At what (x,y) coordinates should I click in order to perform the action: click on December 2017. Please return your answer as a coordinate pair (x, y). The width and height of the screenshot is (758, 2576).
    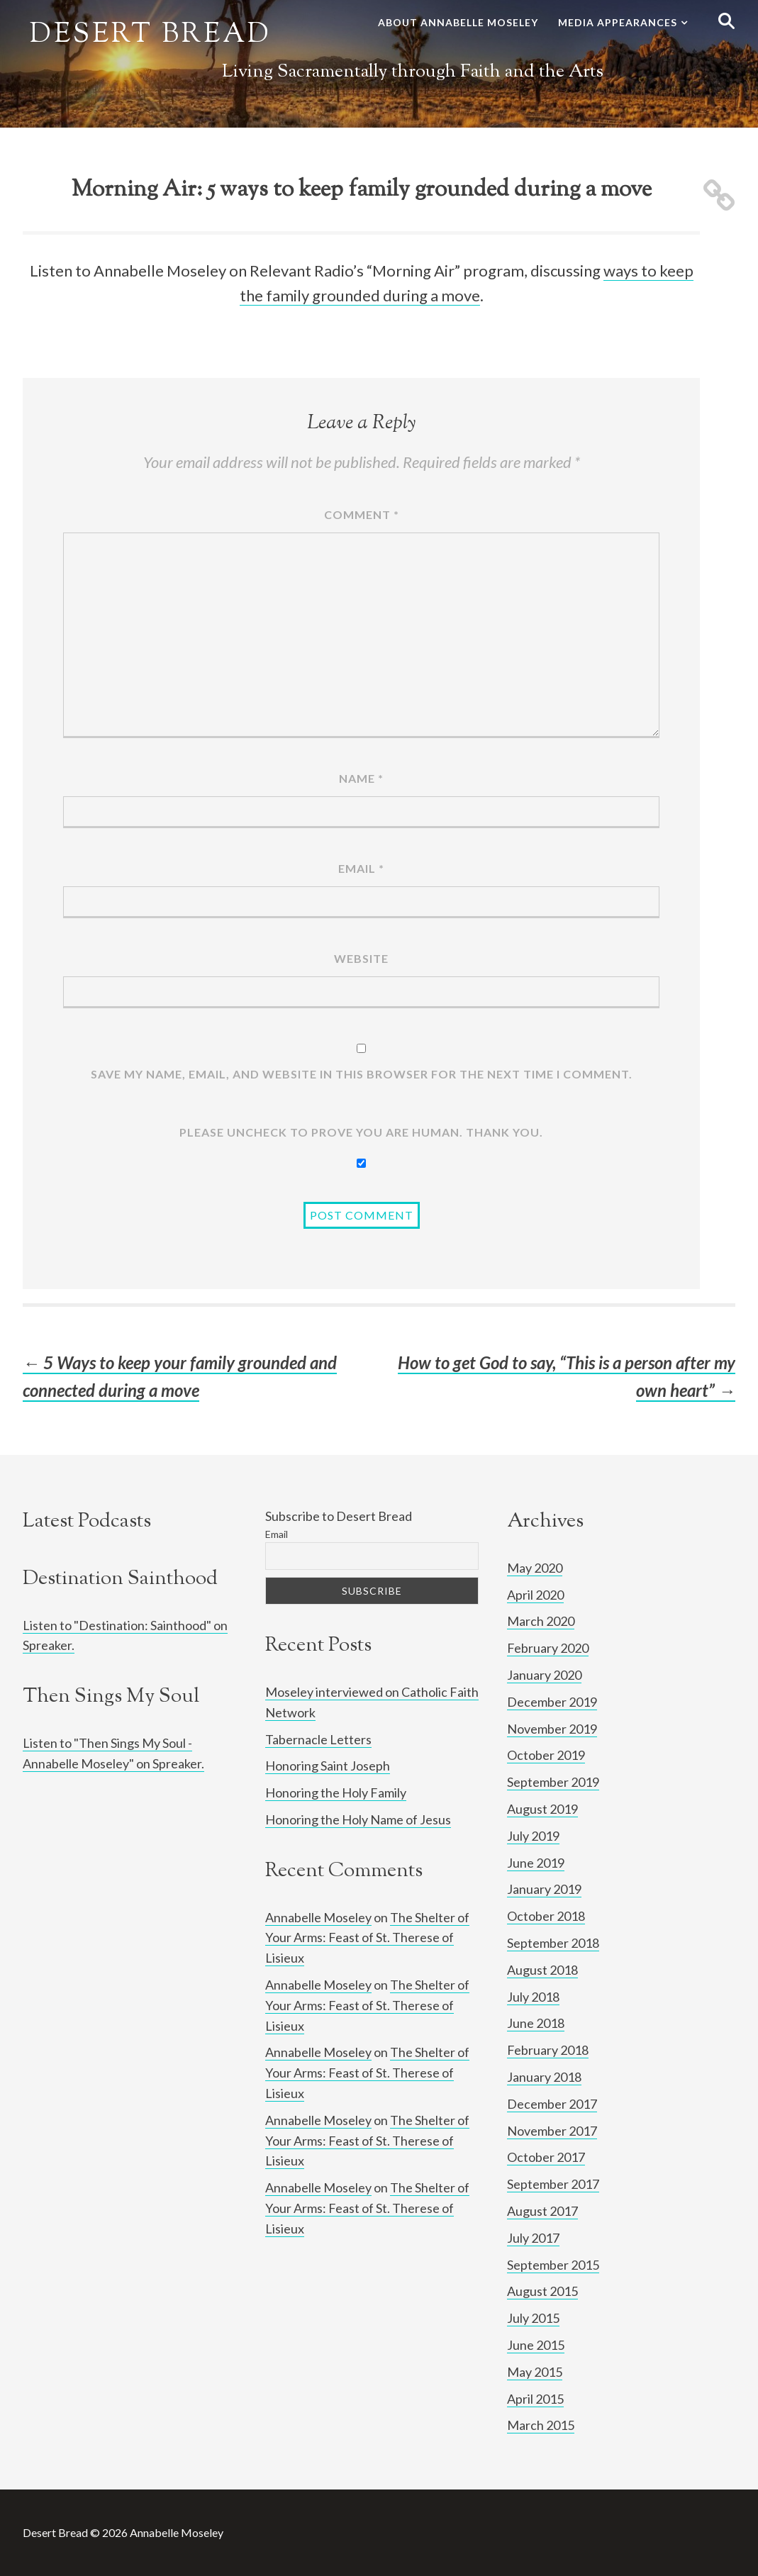
    Looking at the image, I should click on (552, 2104).